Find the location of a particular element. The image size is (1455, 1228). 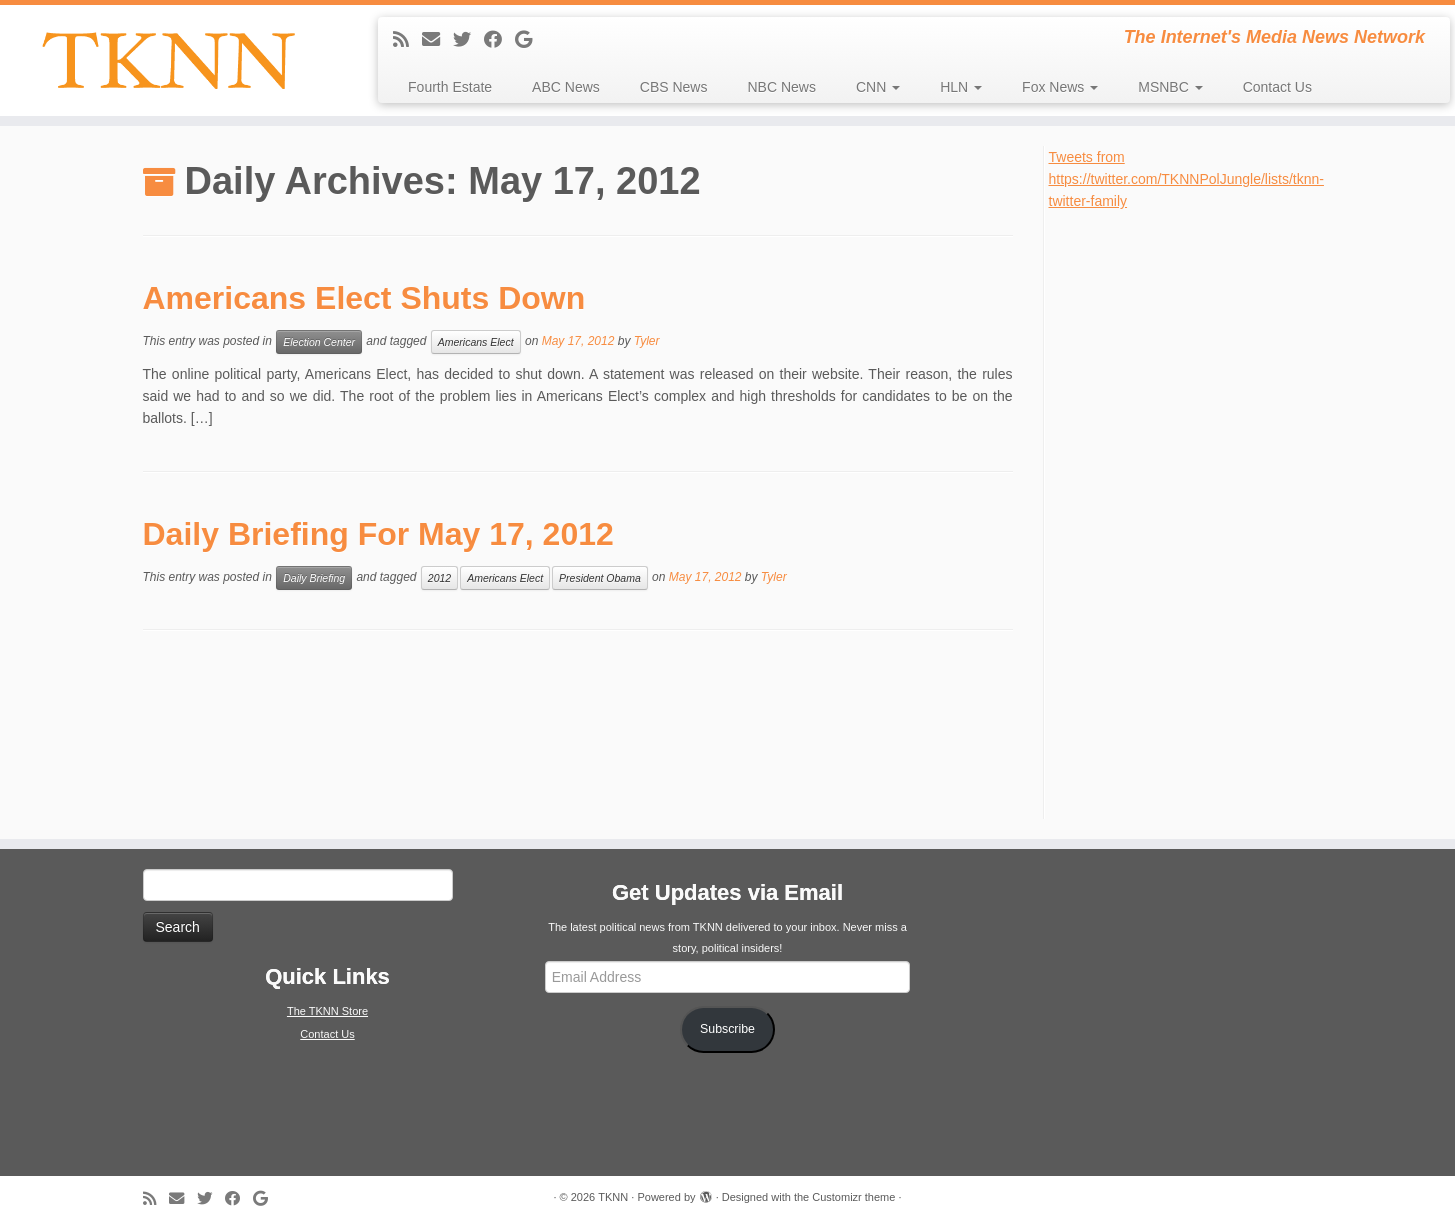

The TKNN Store is located at coordinates (327, 1011).